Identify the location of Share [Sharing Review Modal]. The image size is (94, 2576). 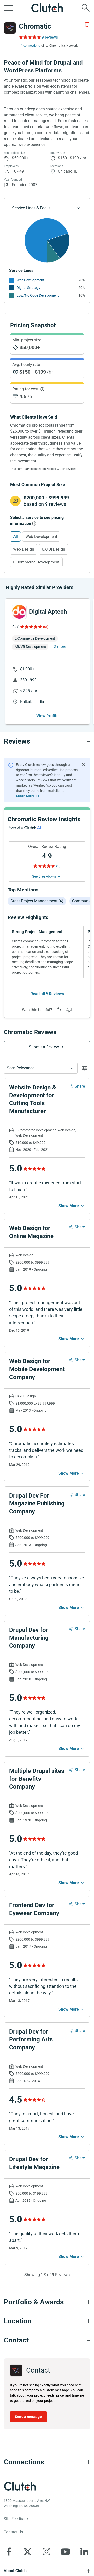
(80, 1086).